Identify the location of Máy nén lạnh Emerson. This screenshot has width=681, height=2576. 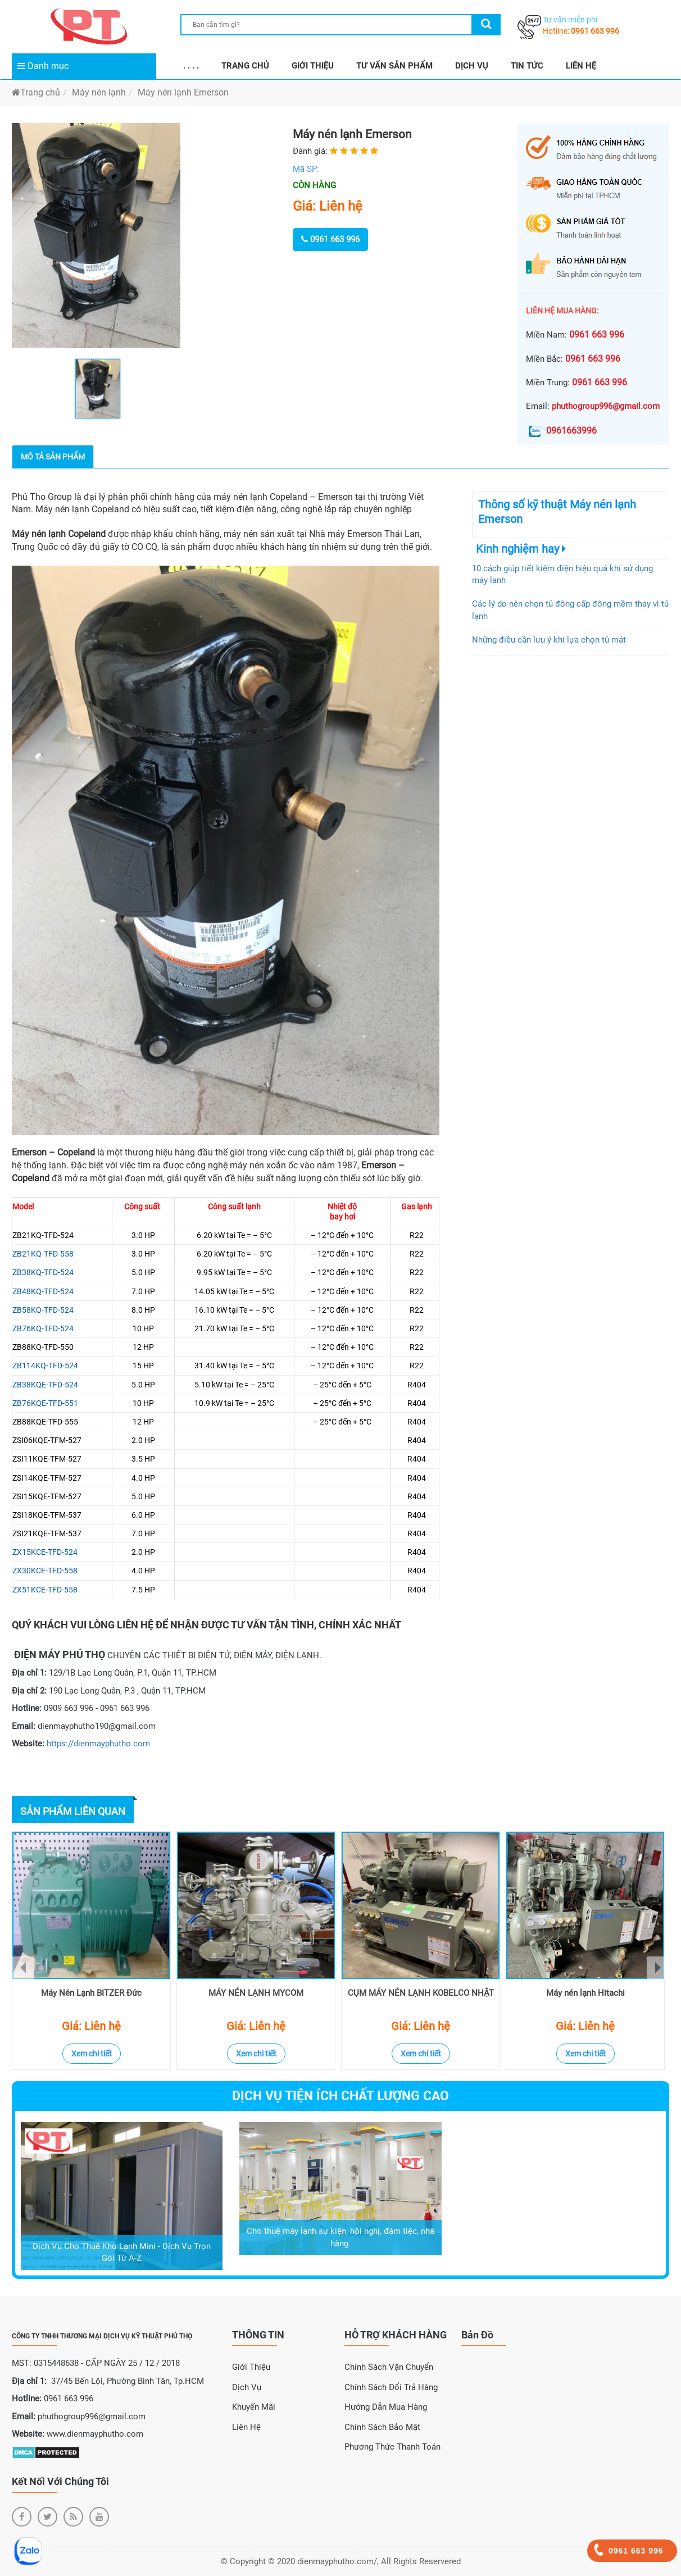
(183, 92).